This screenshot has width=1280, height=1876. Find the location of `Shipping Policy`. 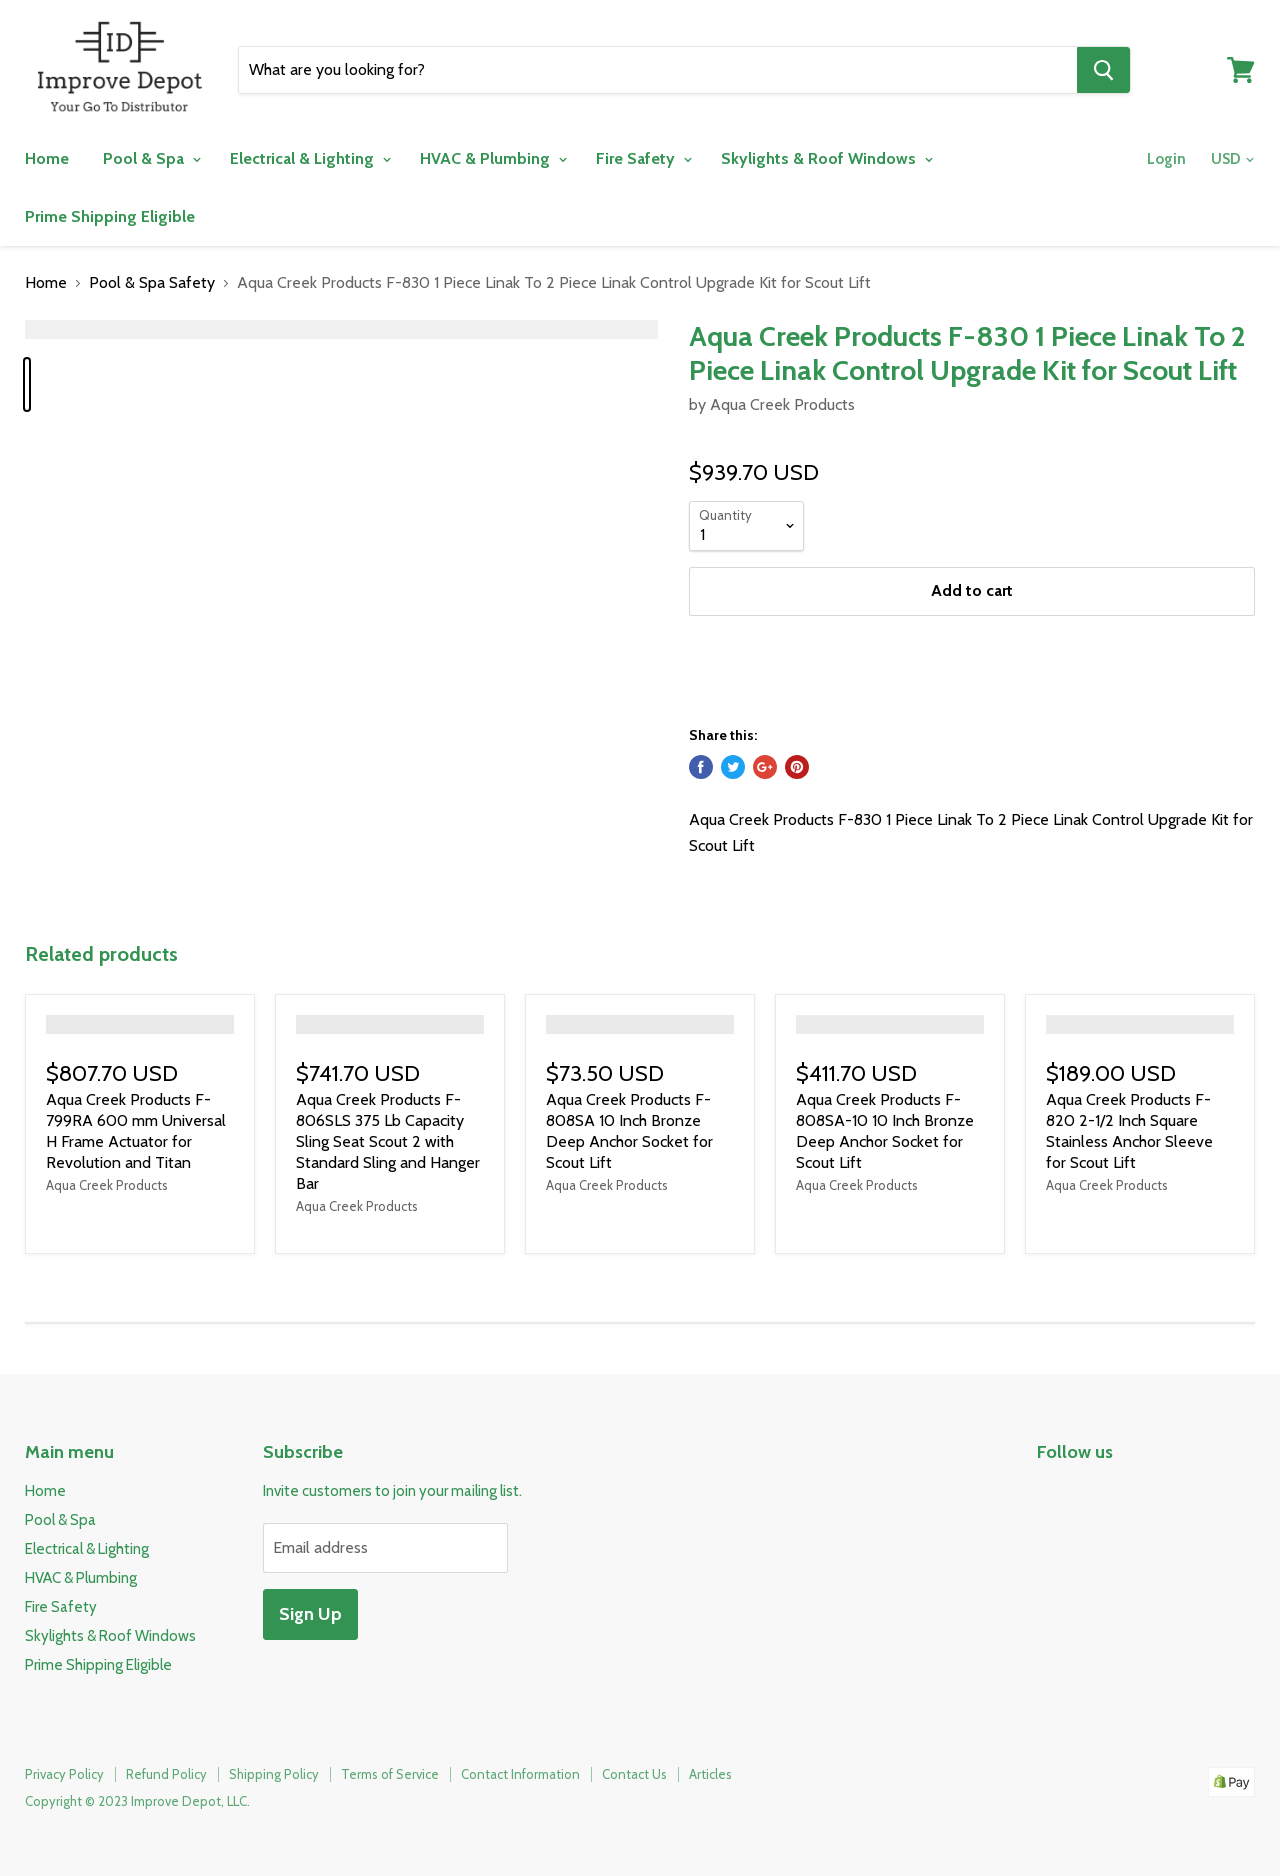

Shipping Policy is located at coordinates (274, 1774).